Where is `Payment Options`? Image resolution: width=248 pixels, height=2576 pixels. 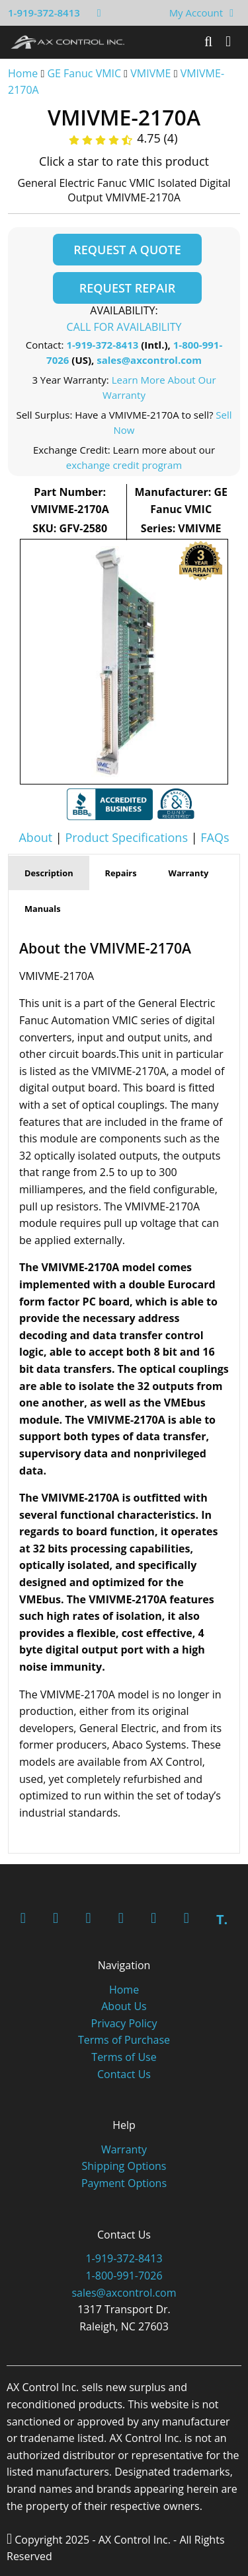 Payment Options is located at coordinates (124, 2183).